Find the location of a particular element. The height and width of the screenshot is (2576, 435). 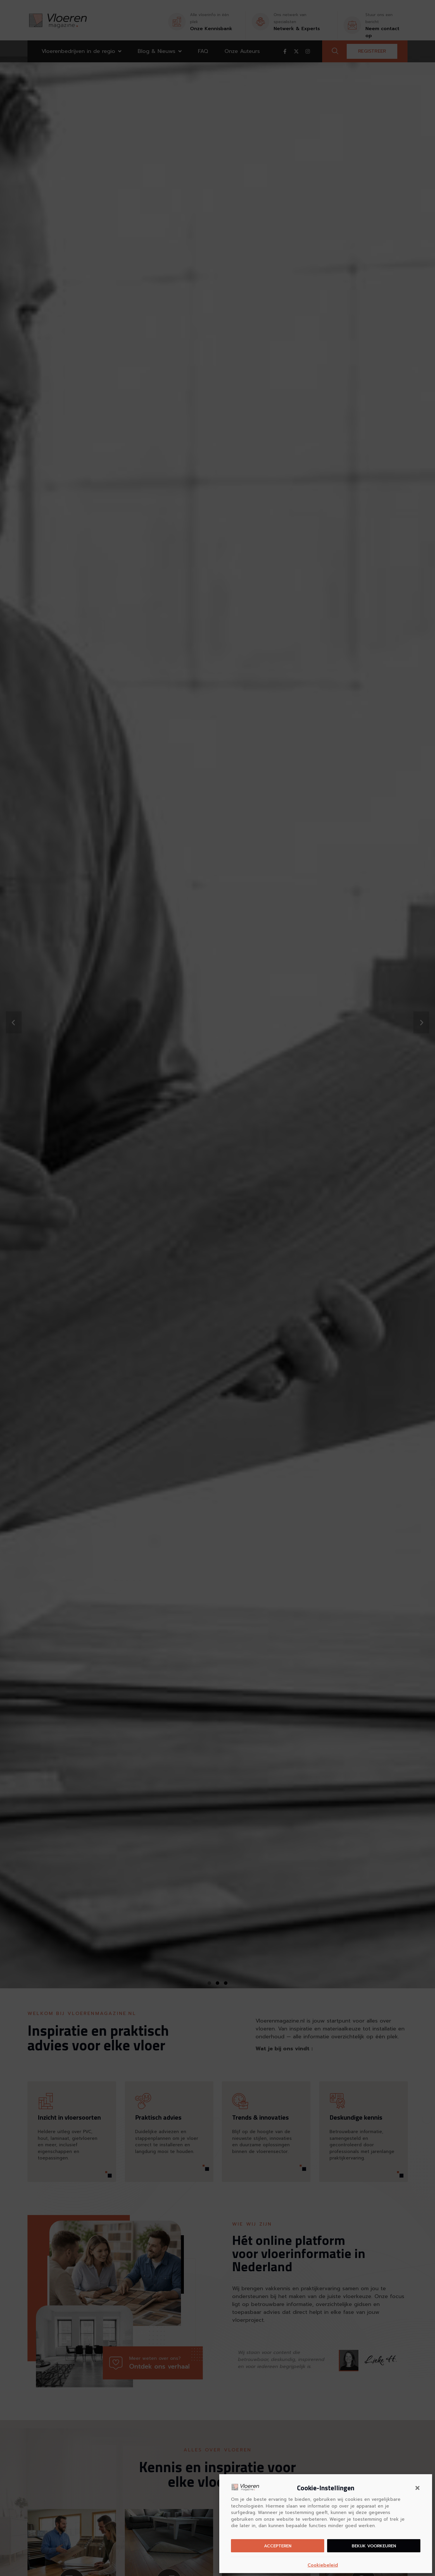

Bekijk voorkeuren is located at coordinates (374, 2546).